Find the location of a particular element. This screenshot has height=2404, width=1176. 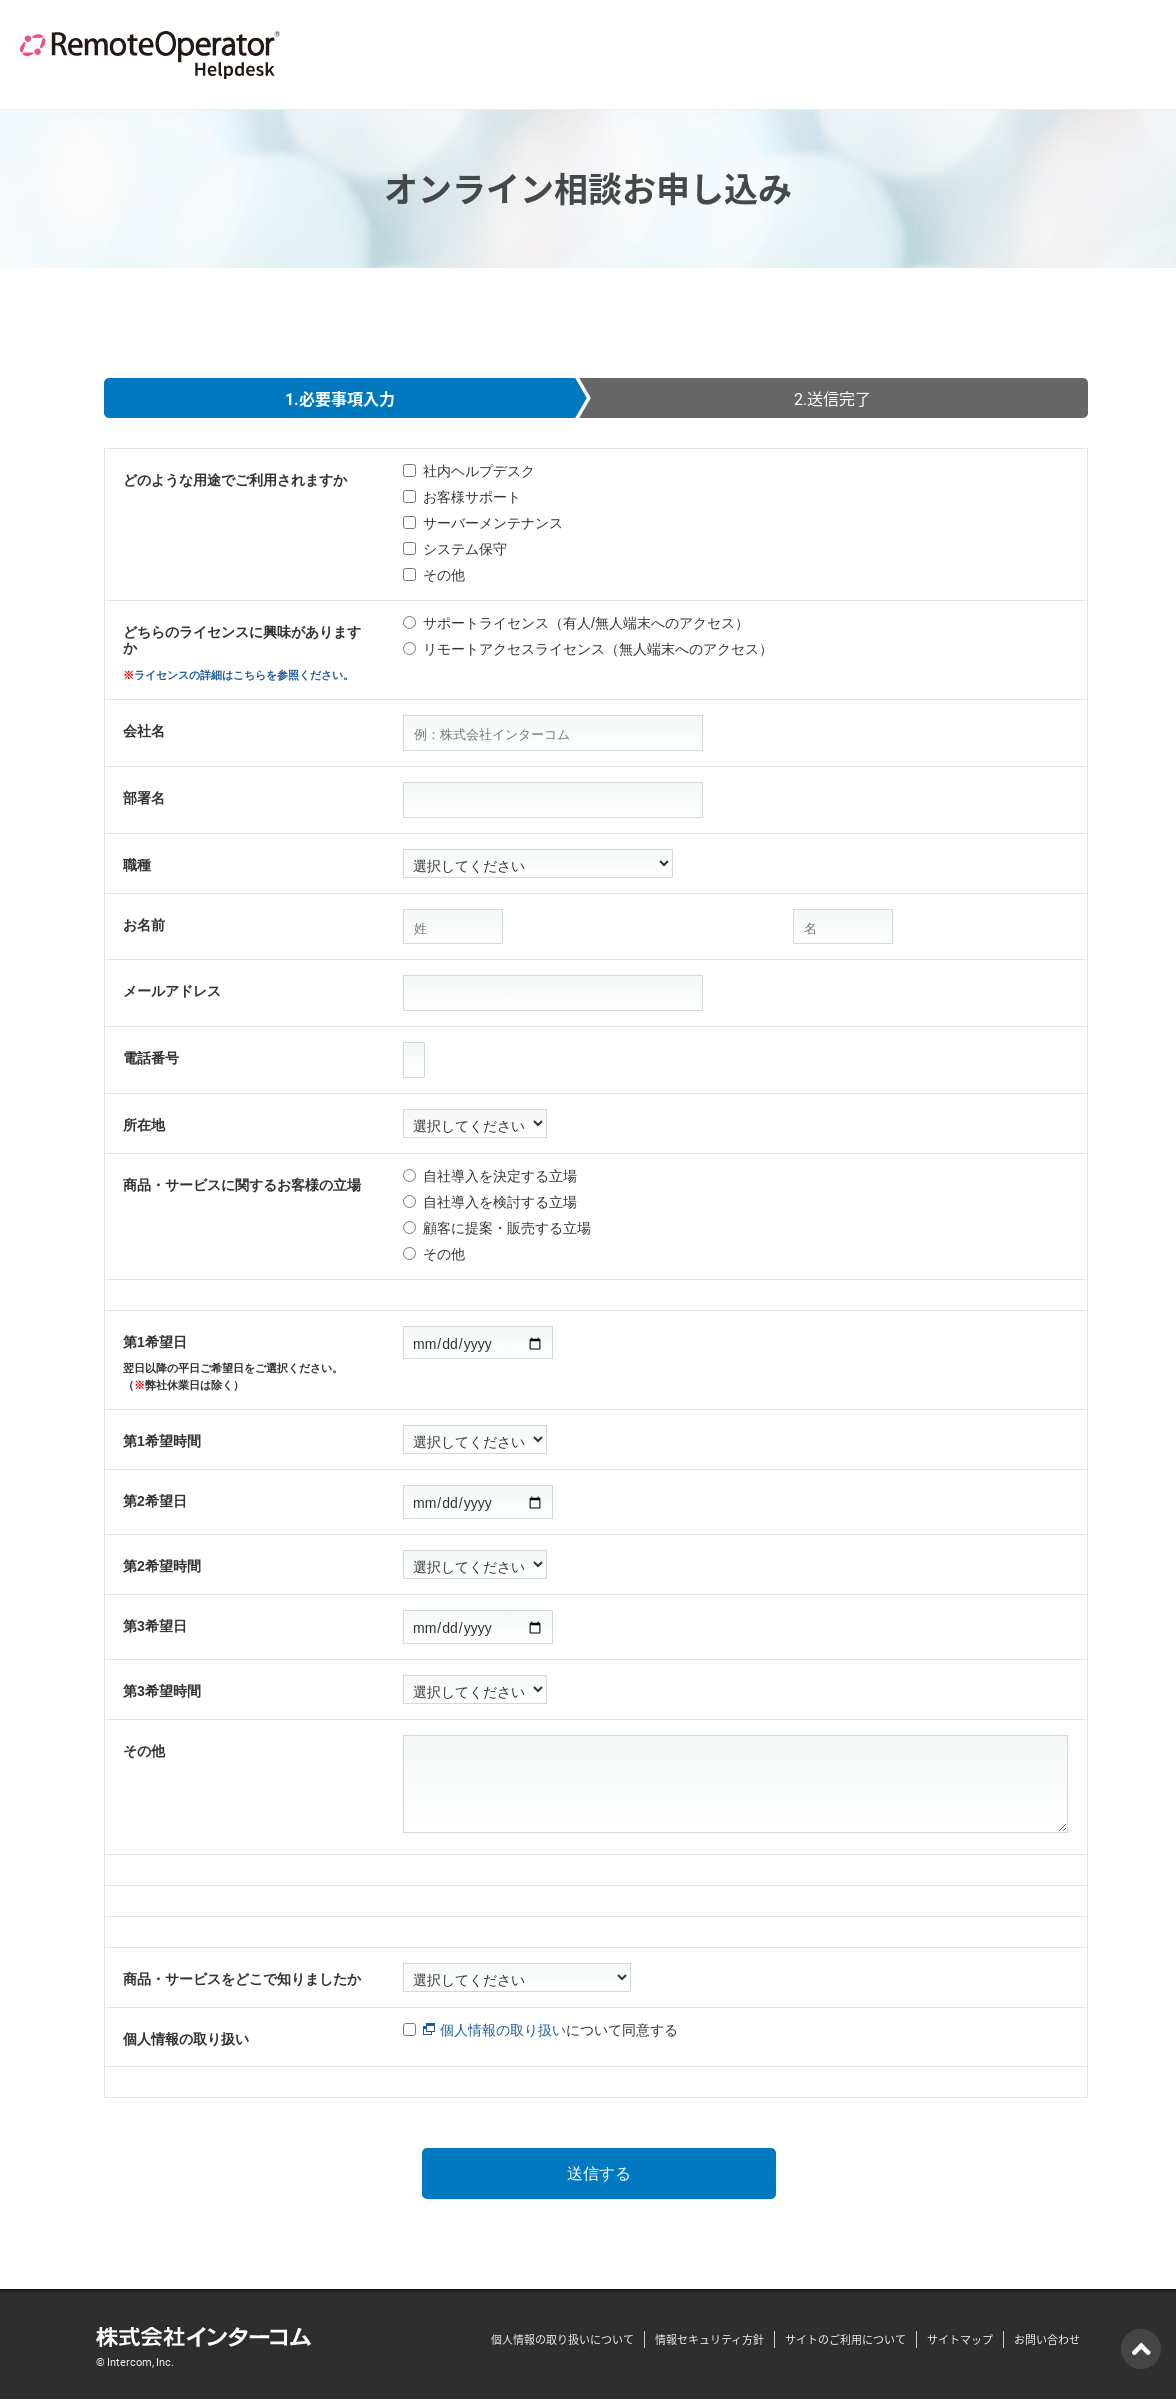

第3希望時間 is located at coordinates (162, 1691).